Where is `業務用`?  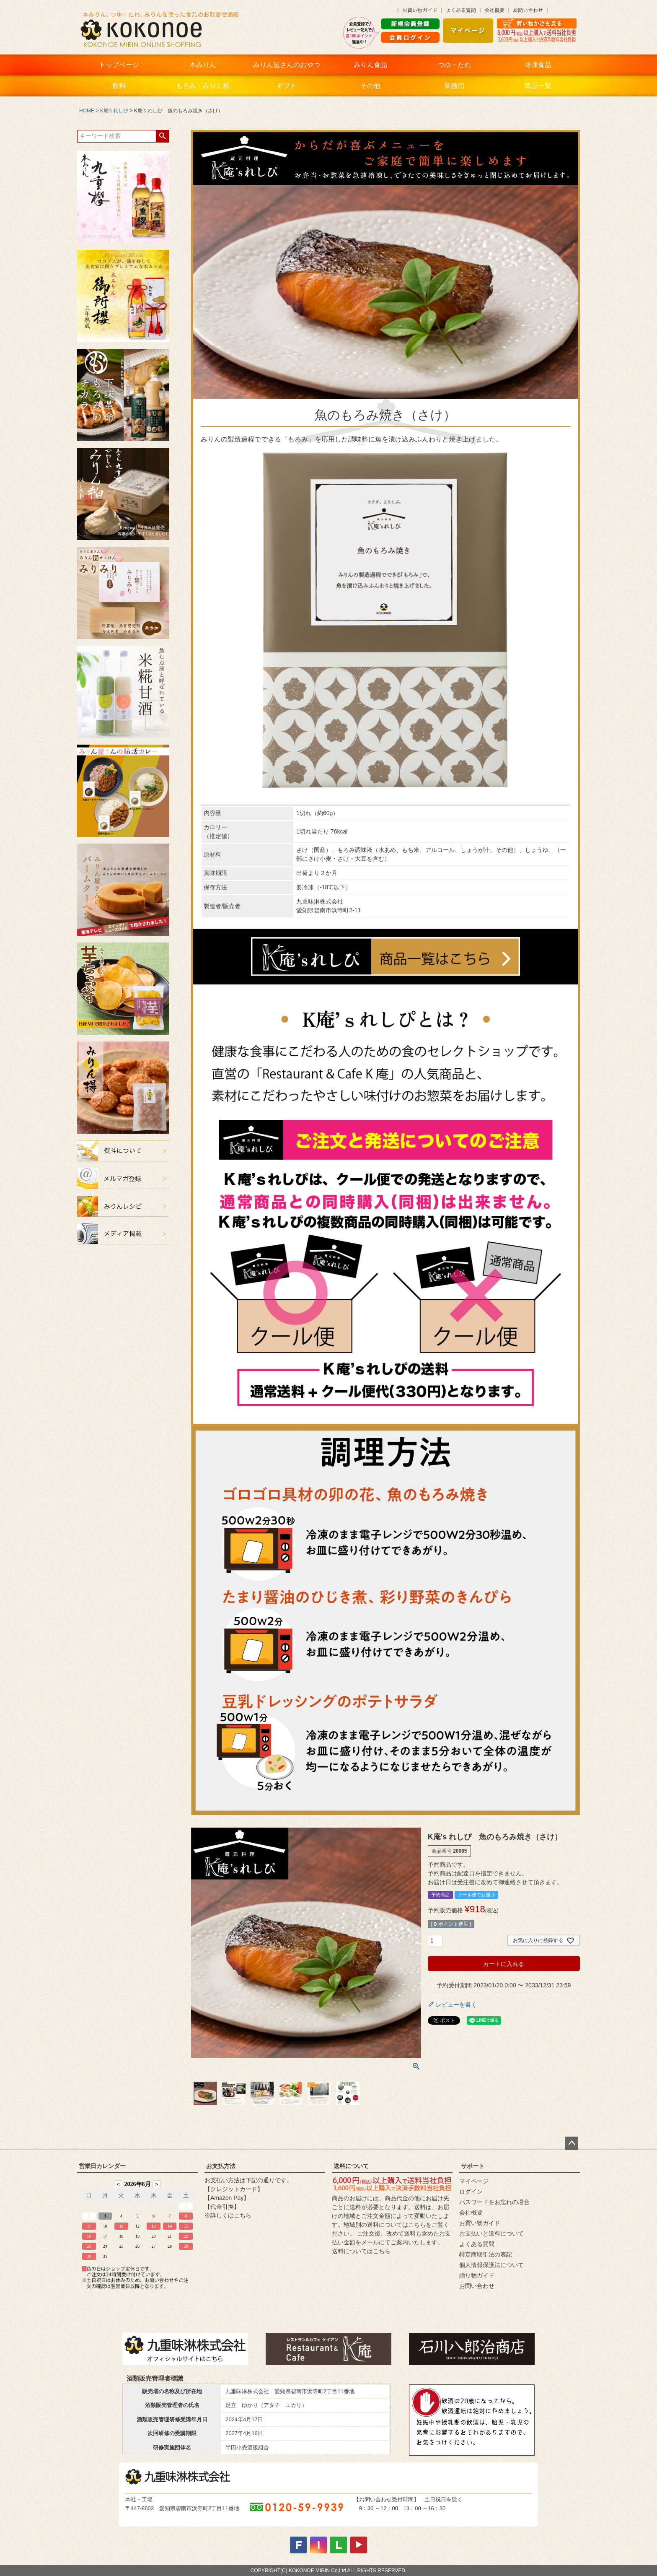
業務用 is located at coordinates (454, 85).